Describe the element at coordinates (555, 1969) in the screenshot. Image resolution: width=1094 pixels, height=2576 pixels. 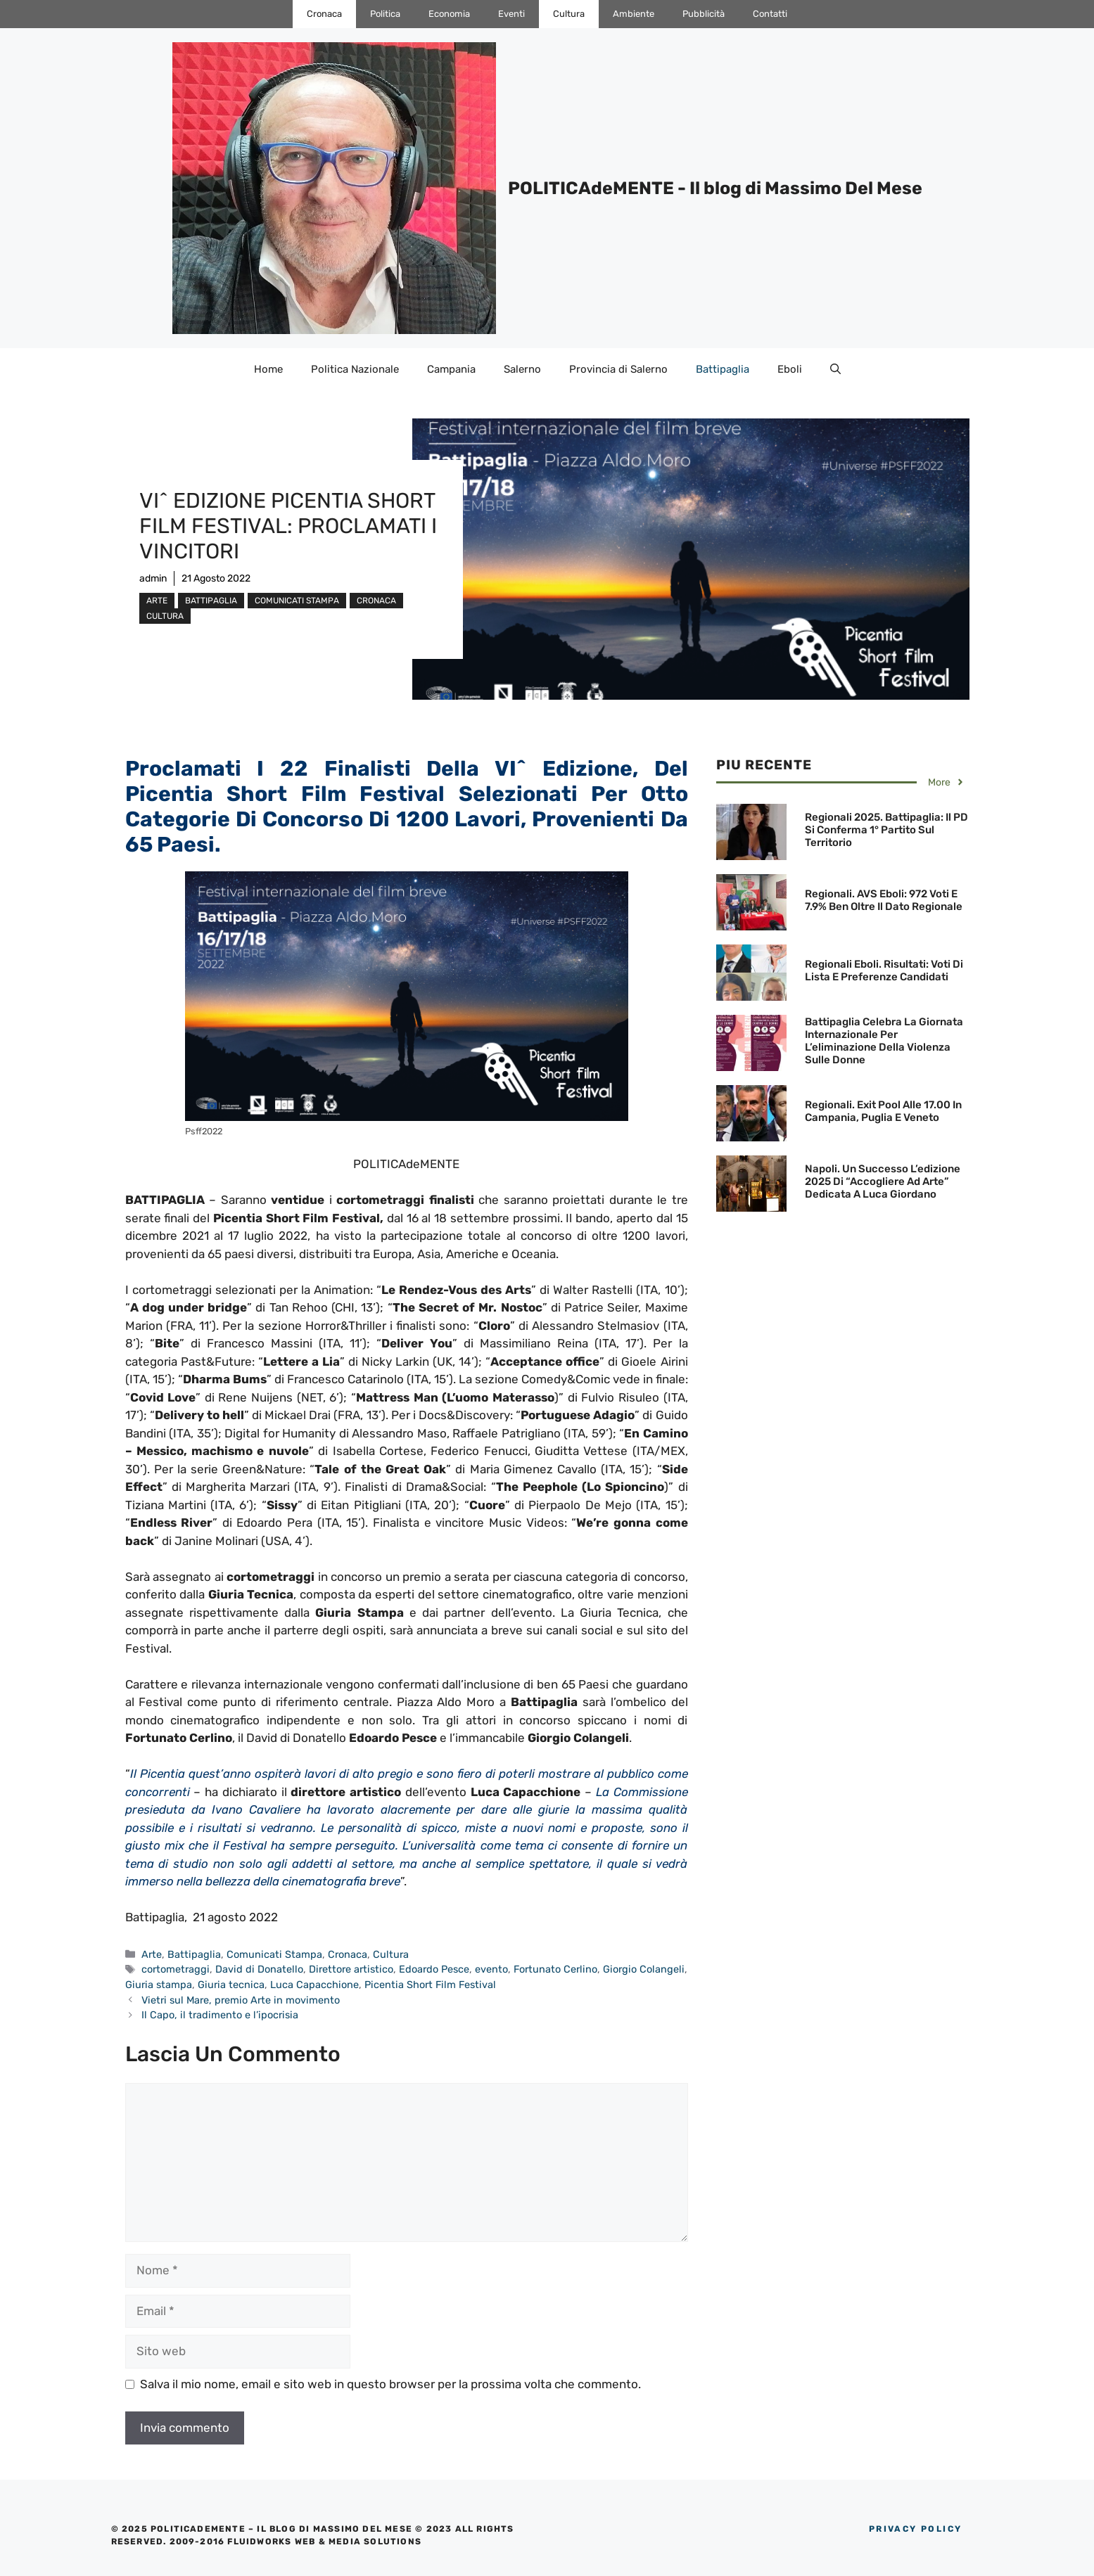
I see `Fortunato Cerlino` at that location.